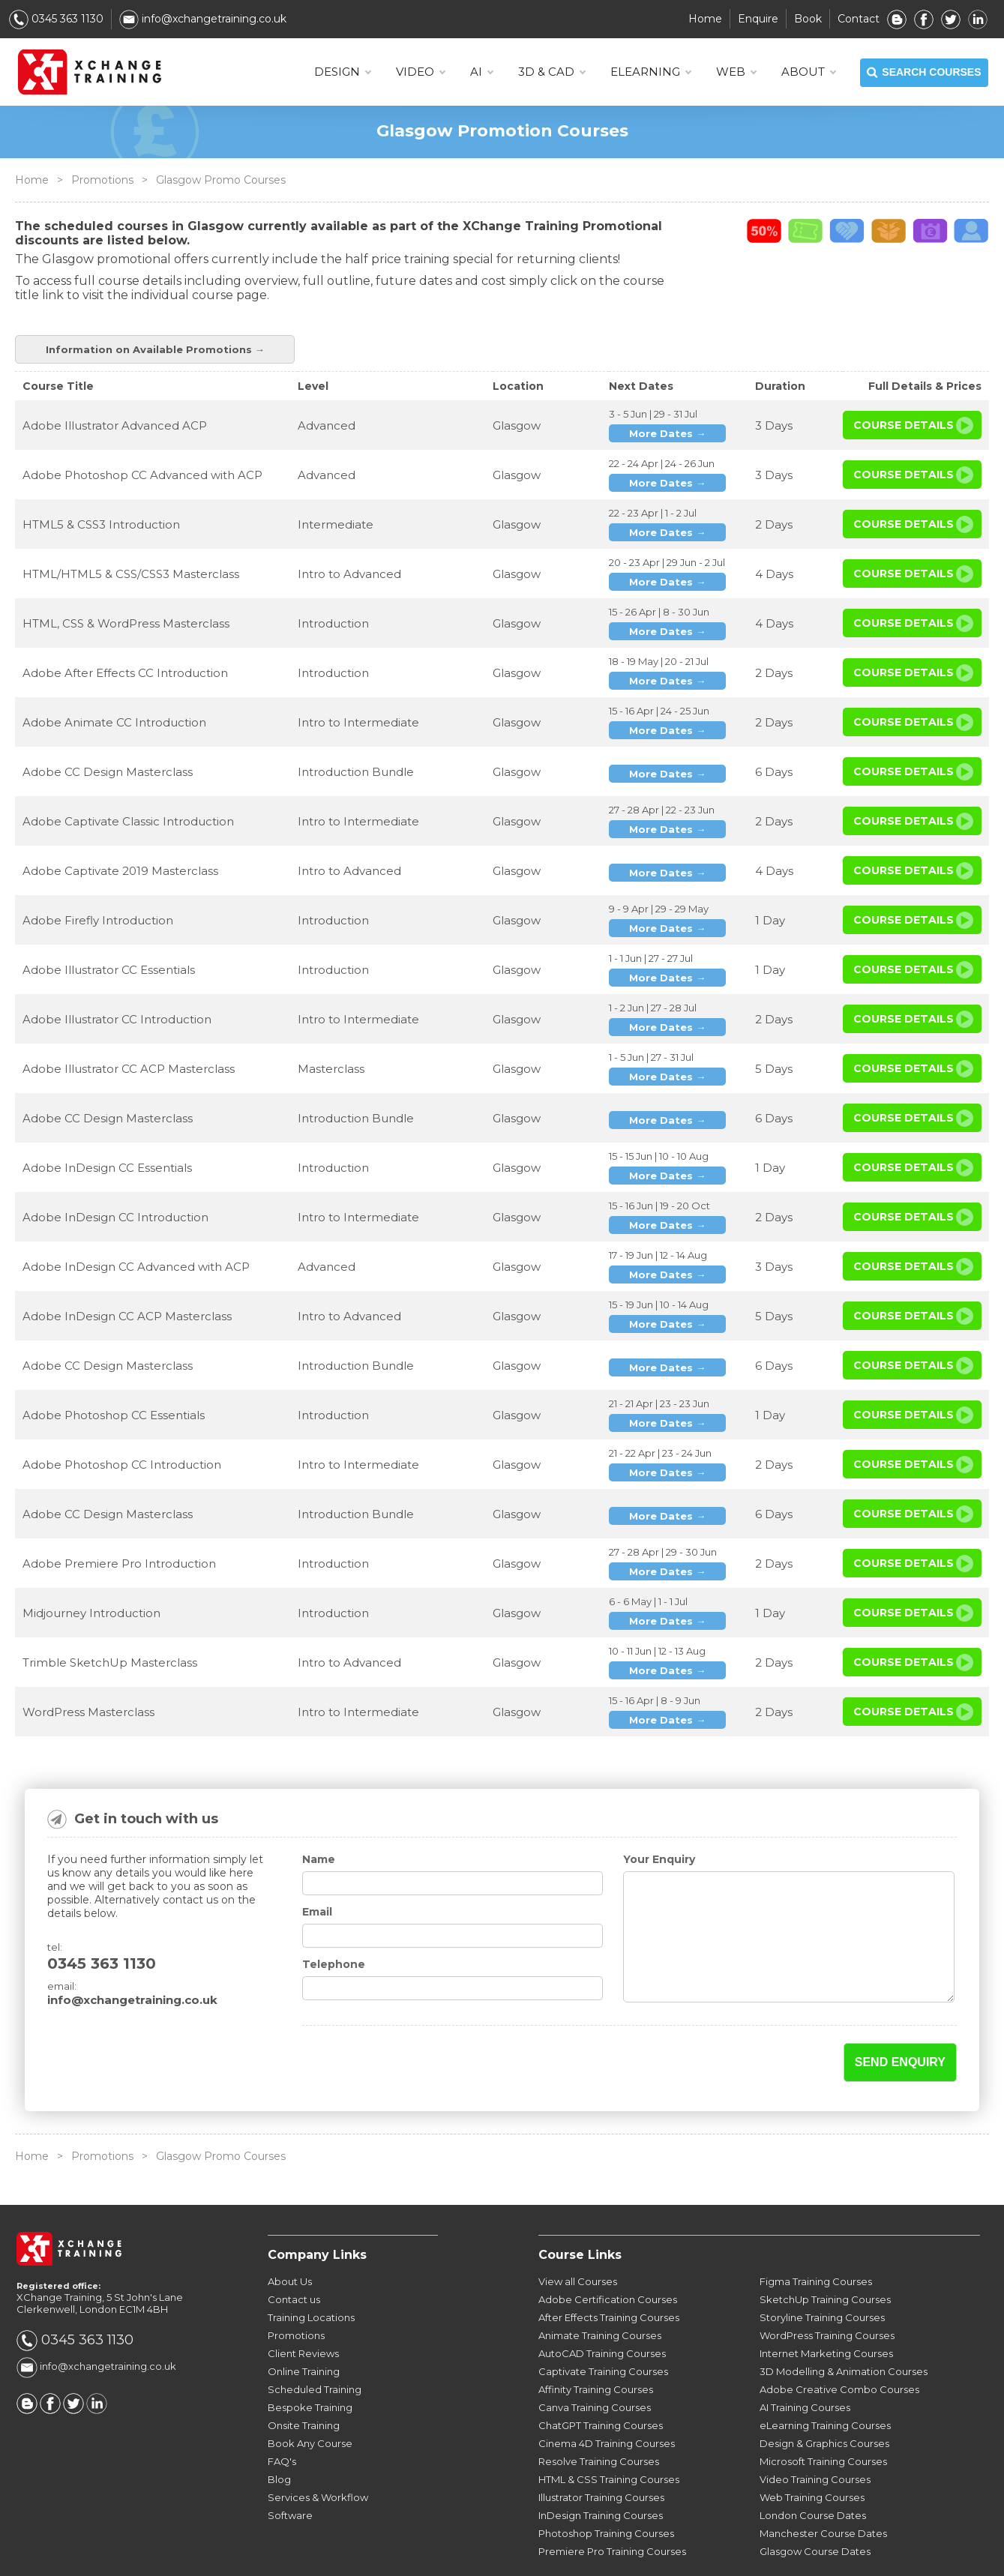 The image size is (1004, 2576). What do you see at coordinates (202, 18) in the screenshot?
I see `info@xchangetraining.co.uk` at bounding box center [202, 18].